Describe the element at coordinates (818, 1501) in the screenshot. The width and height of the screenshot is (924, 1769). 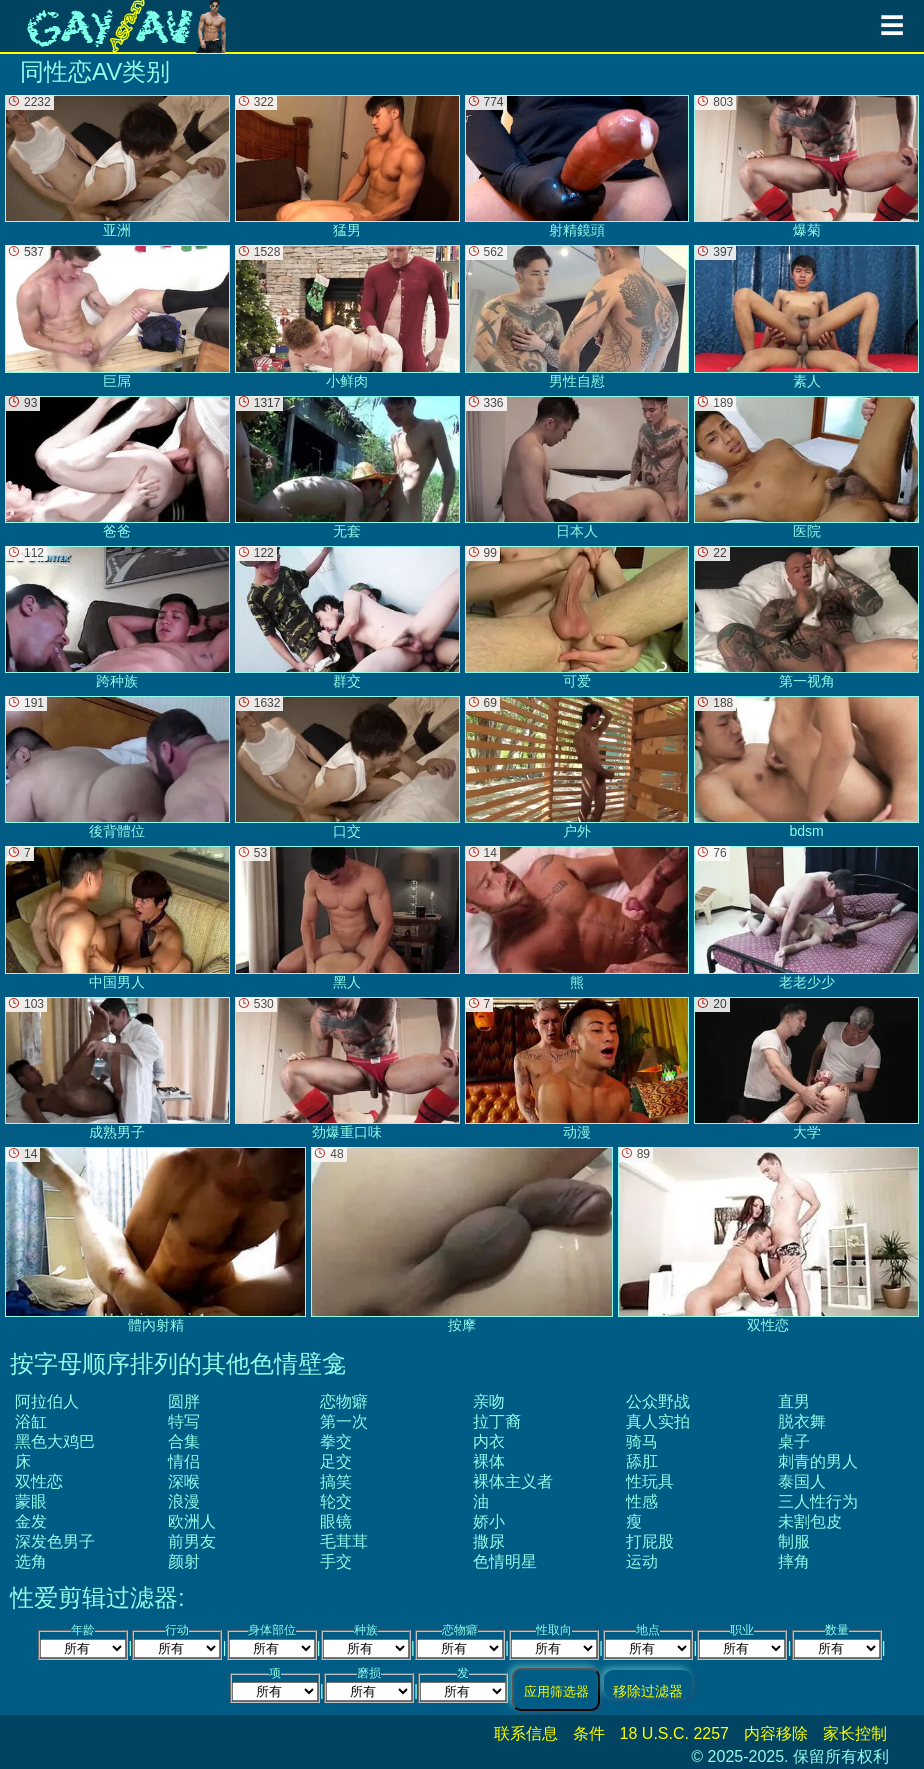
I see `三人性行为` at that location.